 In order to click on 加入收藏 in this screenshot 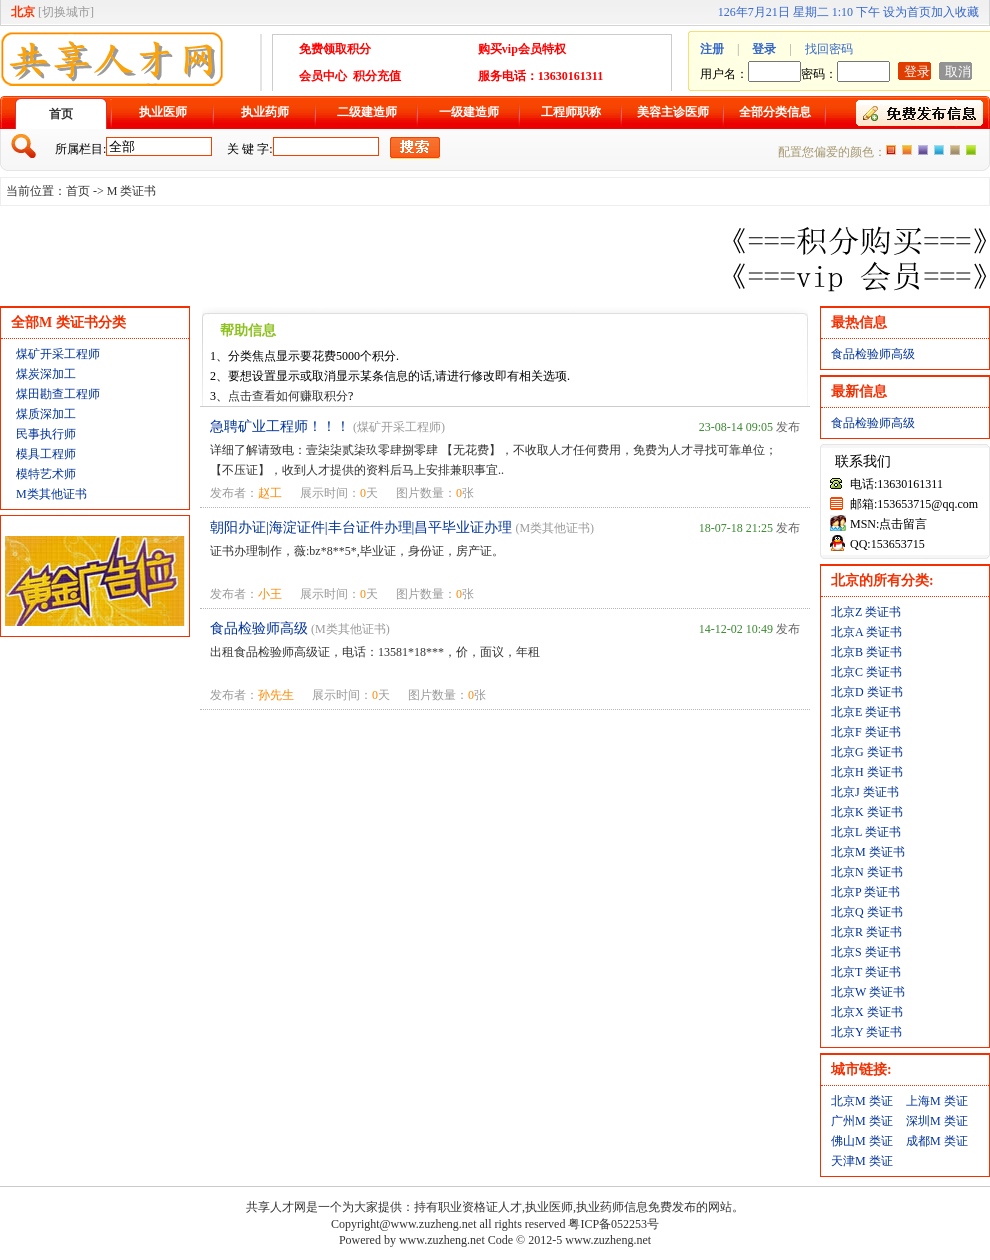, I will do `click(955, 12)`.